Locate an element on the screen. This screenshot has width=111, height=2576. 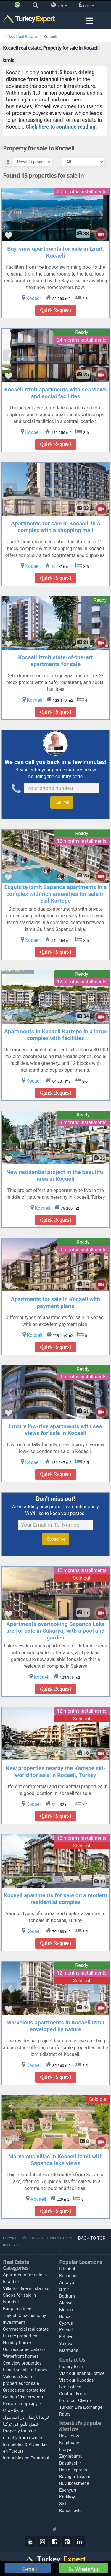
Turkey Real Estate is located at coordinates (20, 36).